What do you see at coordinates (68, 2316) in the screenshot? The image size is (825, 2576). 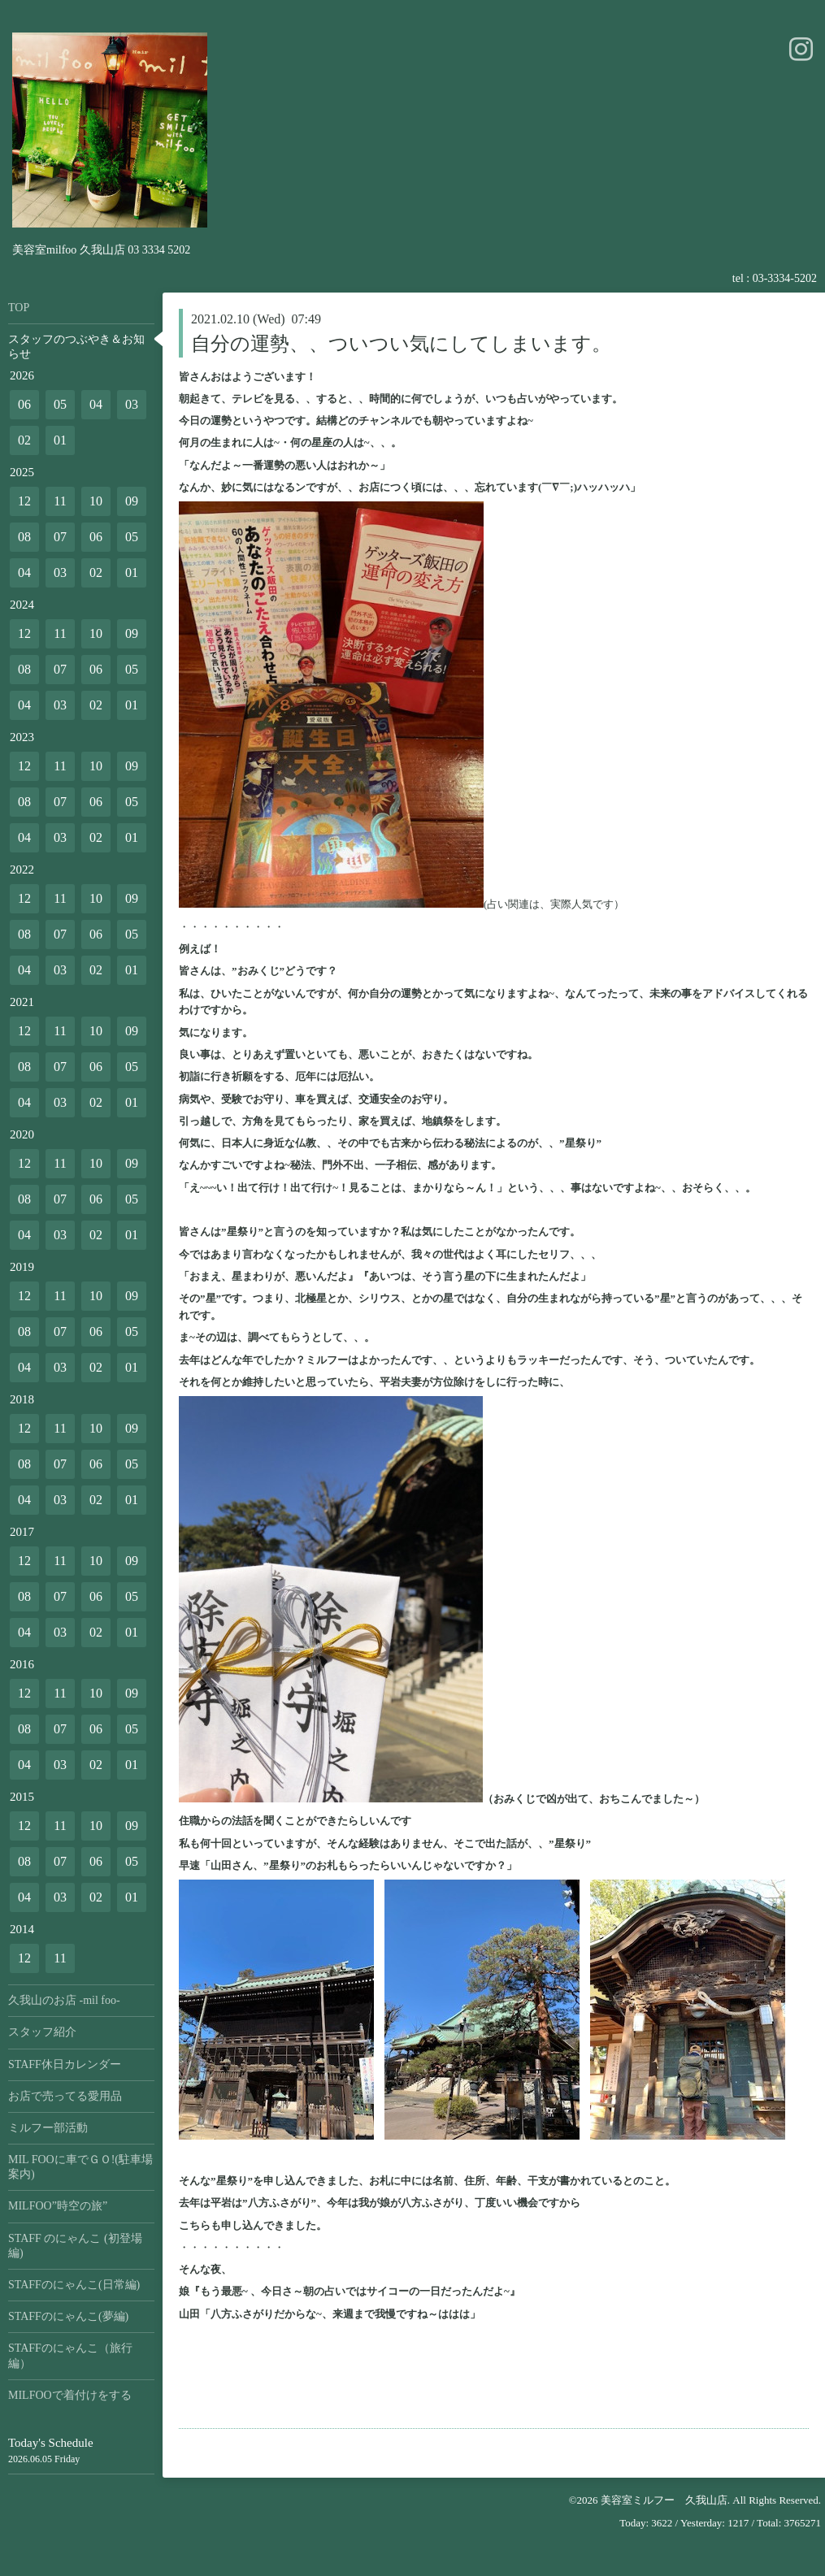 I see `STAFFのにゃんこ(夢編)` at bounding box center [68, 2316].